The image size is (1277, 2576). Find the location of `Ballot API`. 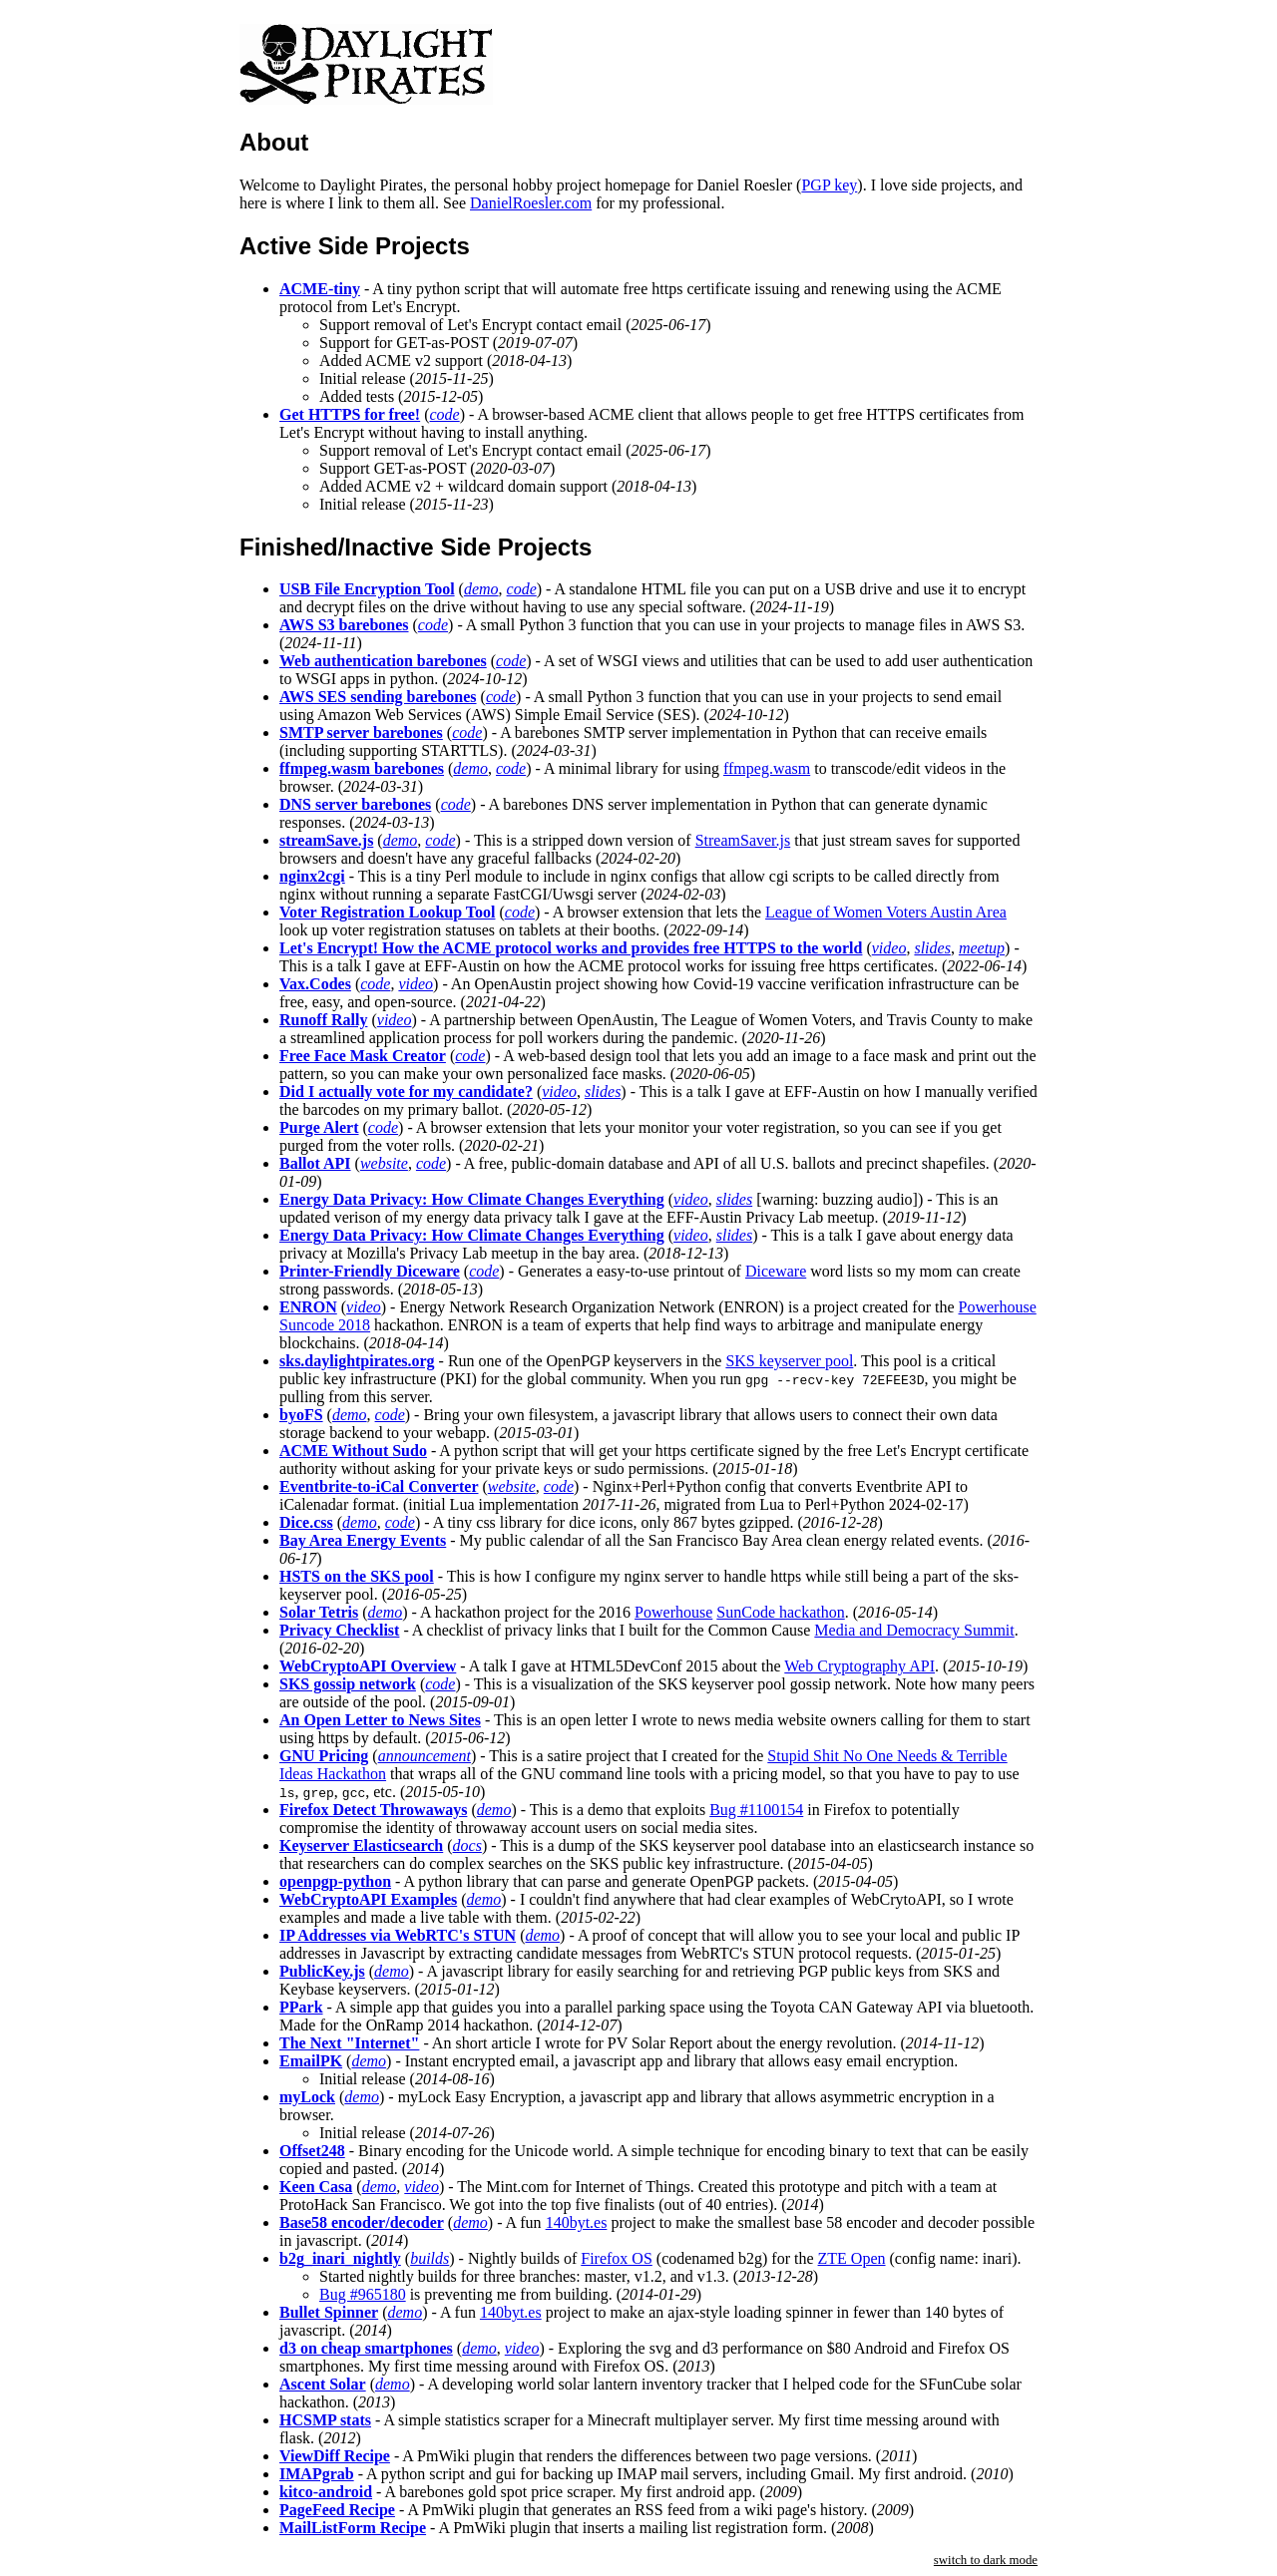

Ballot API is located at coordinates (315, 1163).